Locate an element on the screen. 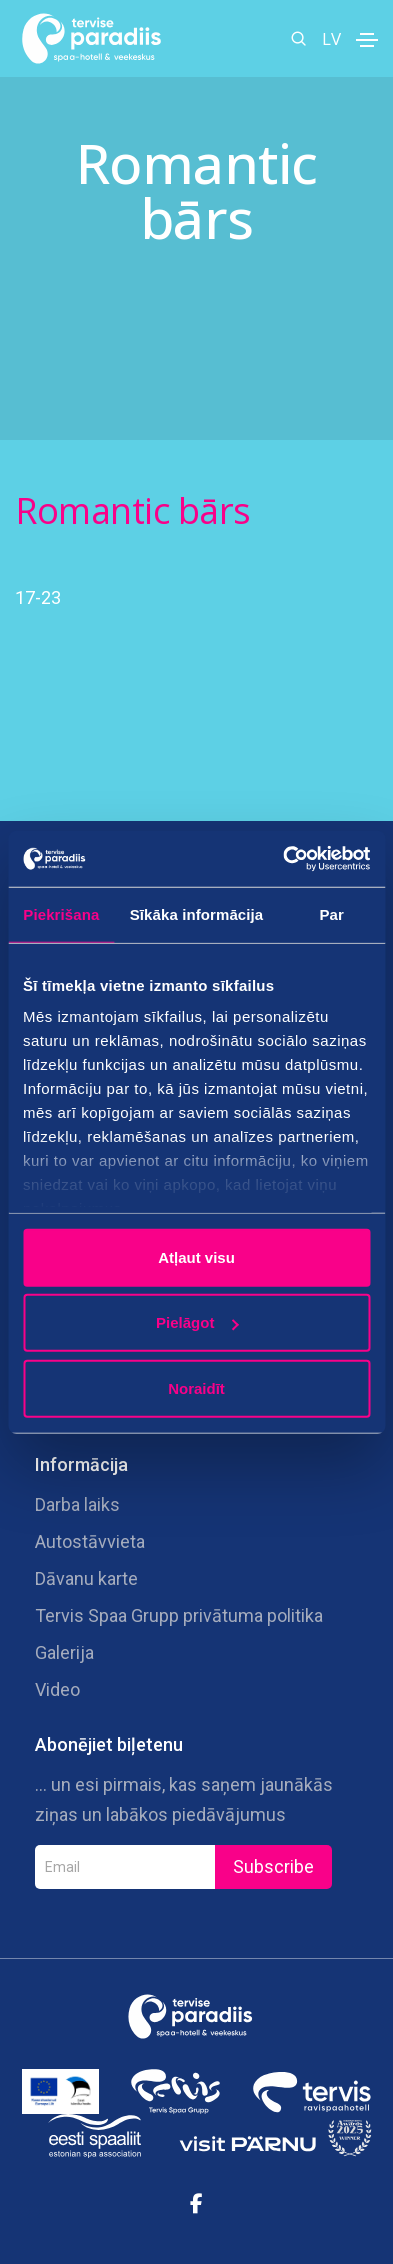  [Toggle navigation] is located at coordinates (367, 40).